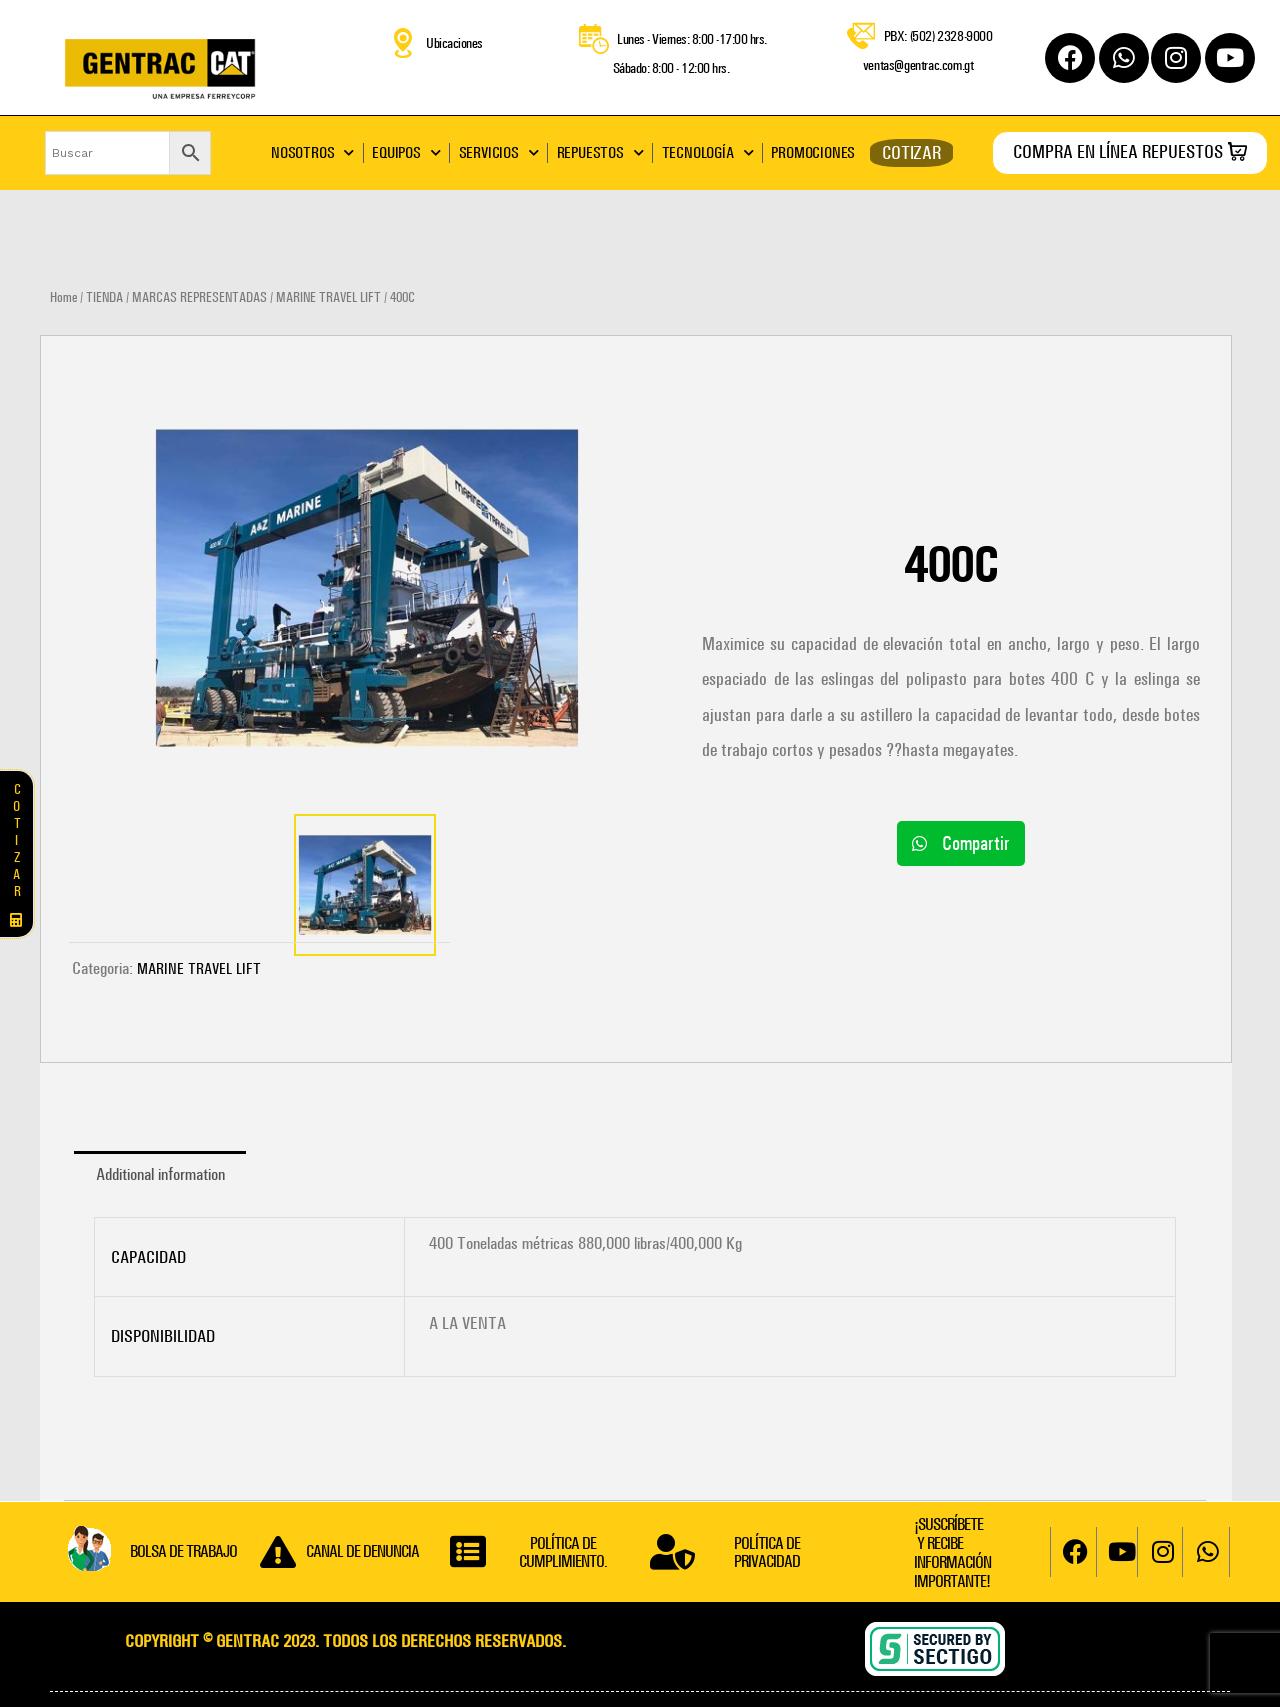 This screenshot has width=1280, height=1707. I want to click on PROMOCIONES, so click(813, 152).